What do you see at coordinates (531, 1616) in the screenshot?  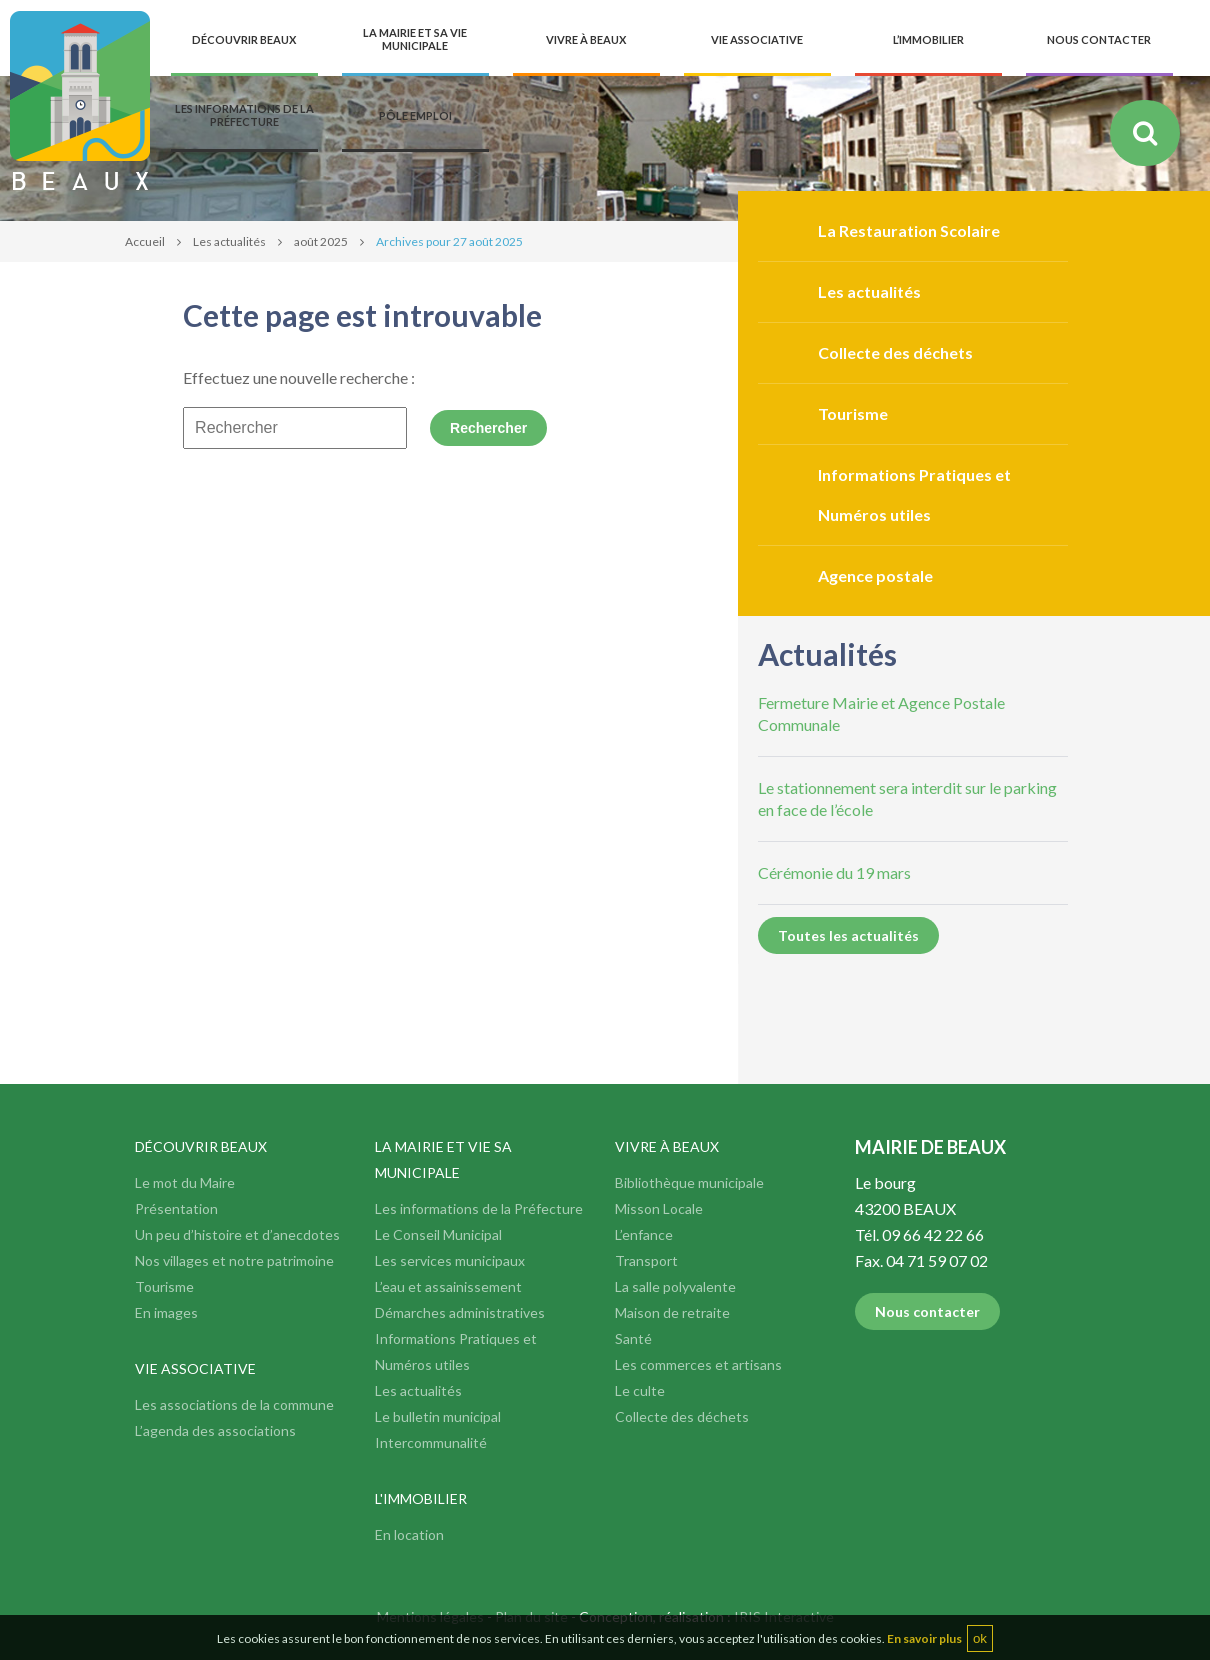 I see `Plan du site` at bounding box center [531, 1616].